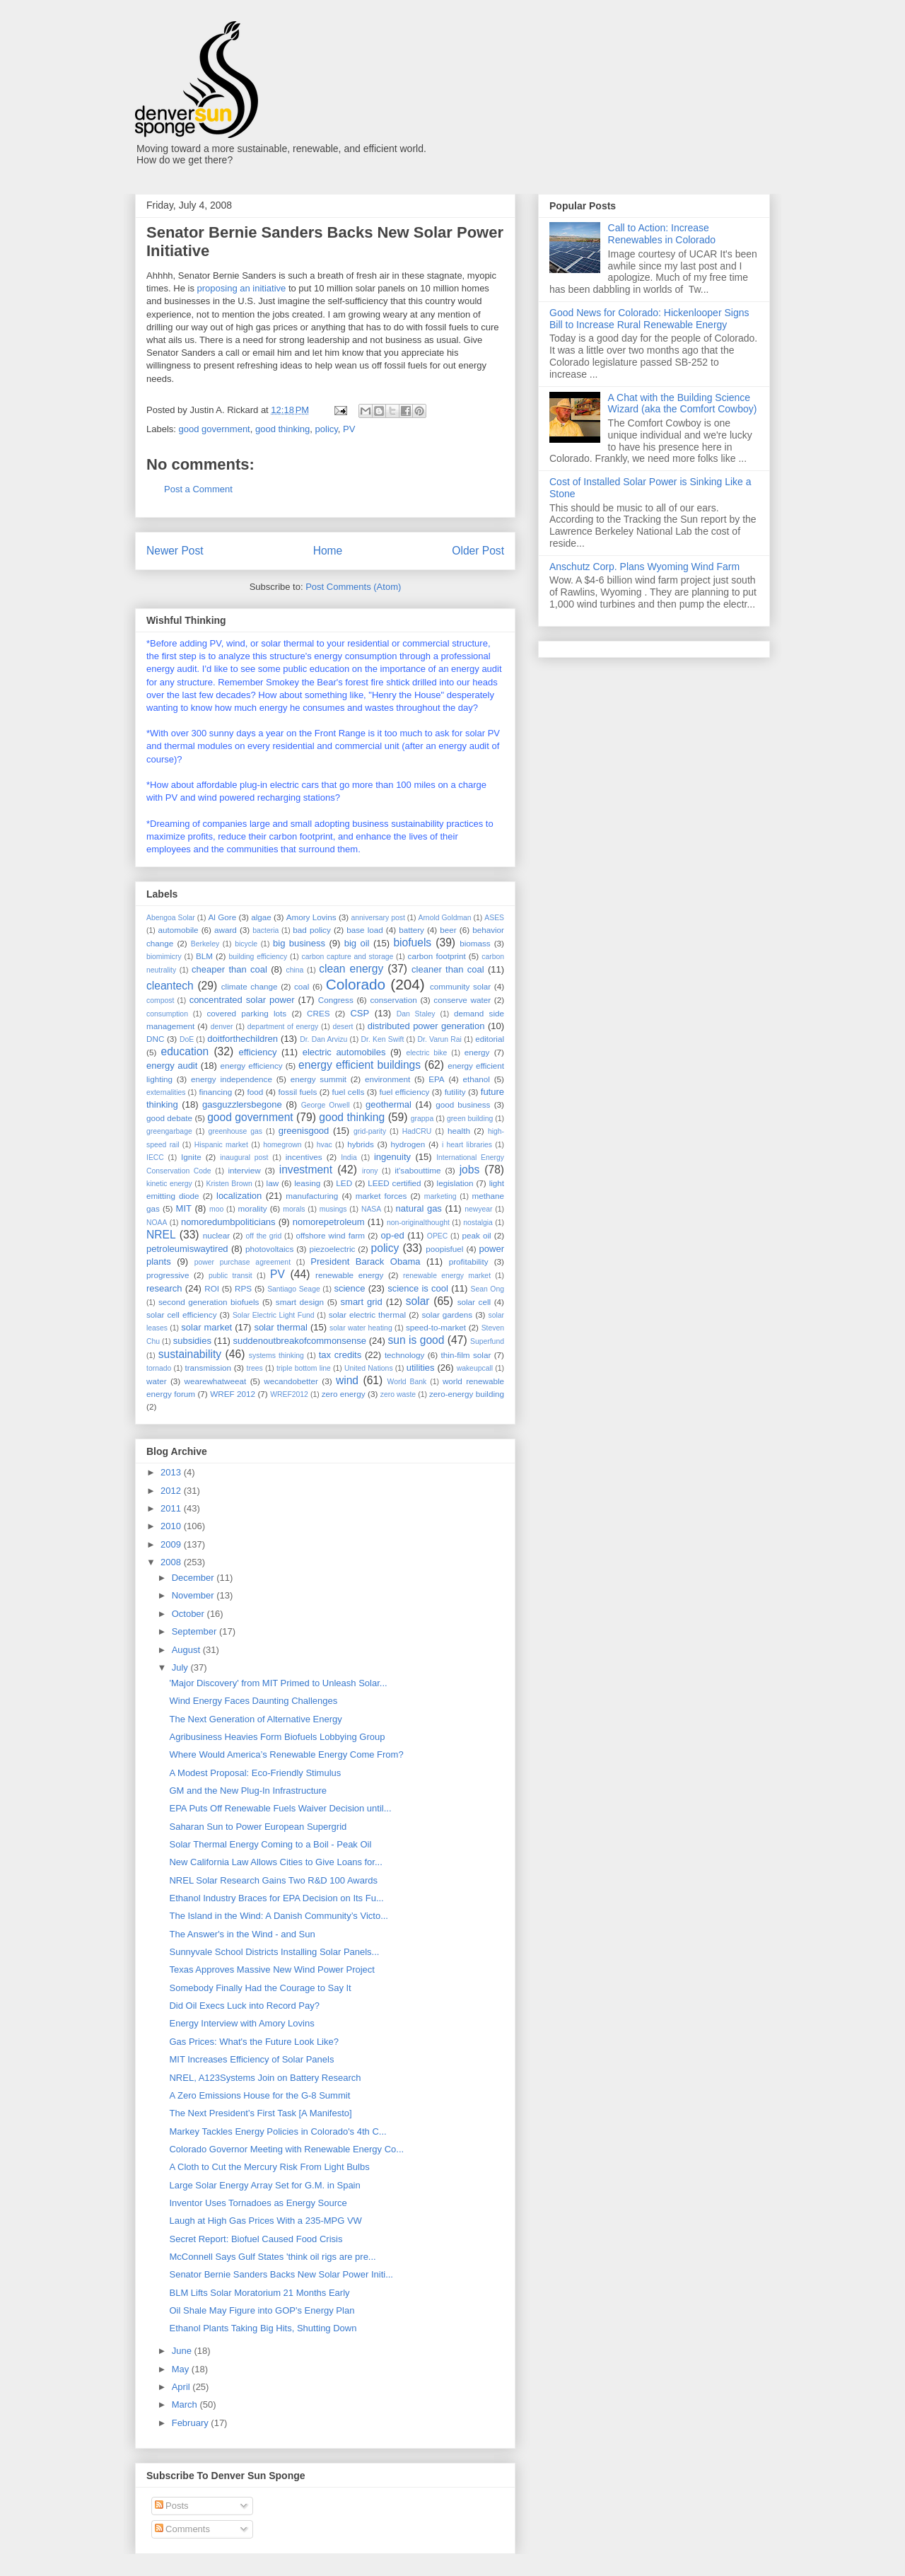  Describe the element at coordinates (328, 551) in the screenshot. I see `Home` at that location.